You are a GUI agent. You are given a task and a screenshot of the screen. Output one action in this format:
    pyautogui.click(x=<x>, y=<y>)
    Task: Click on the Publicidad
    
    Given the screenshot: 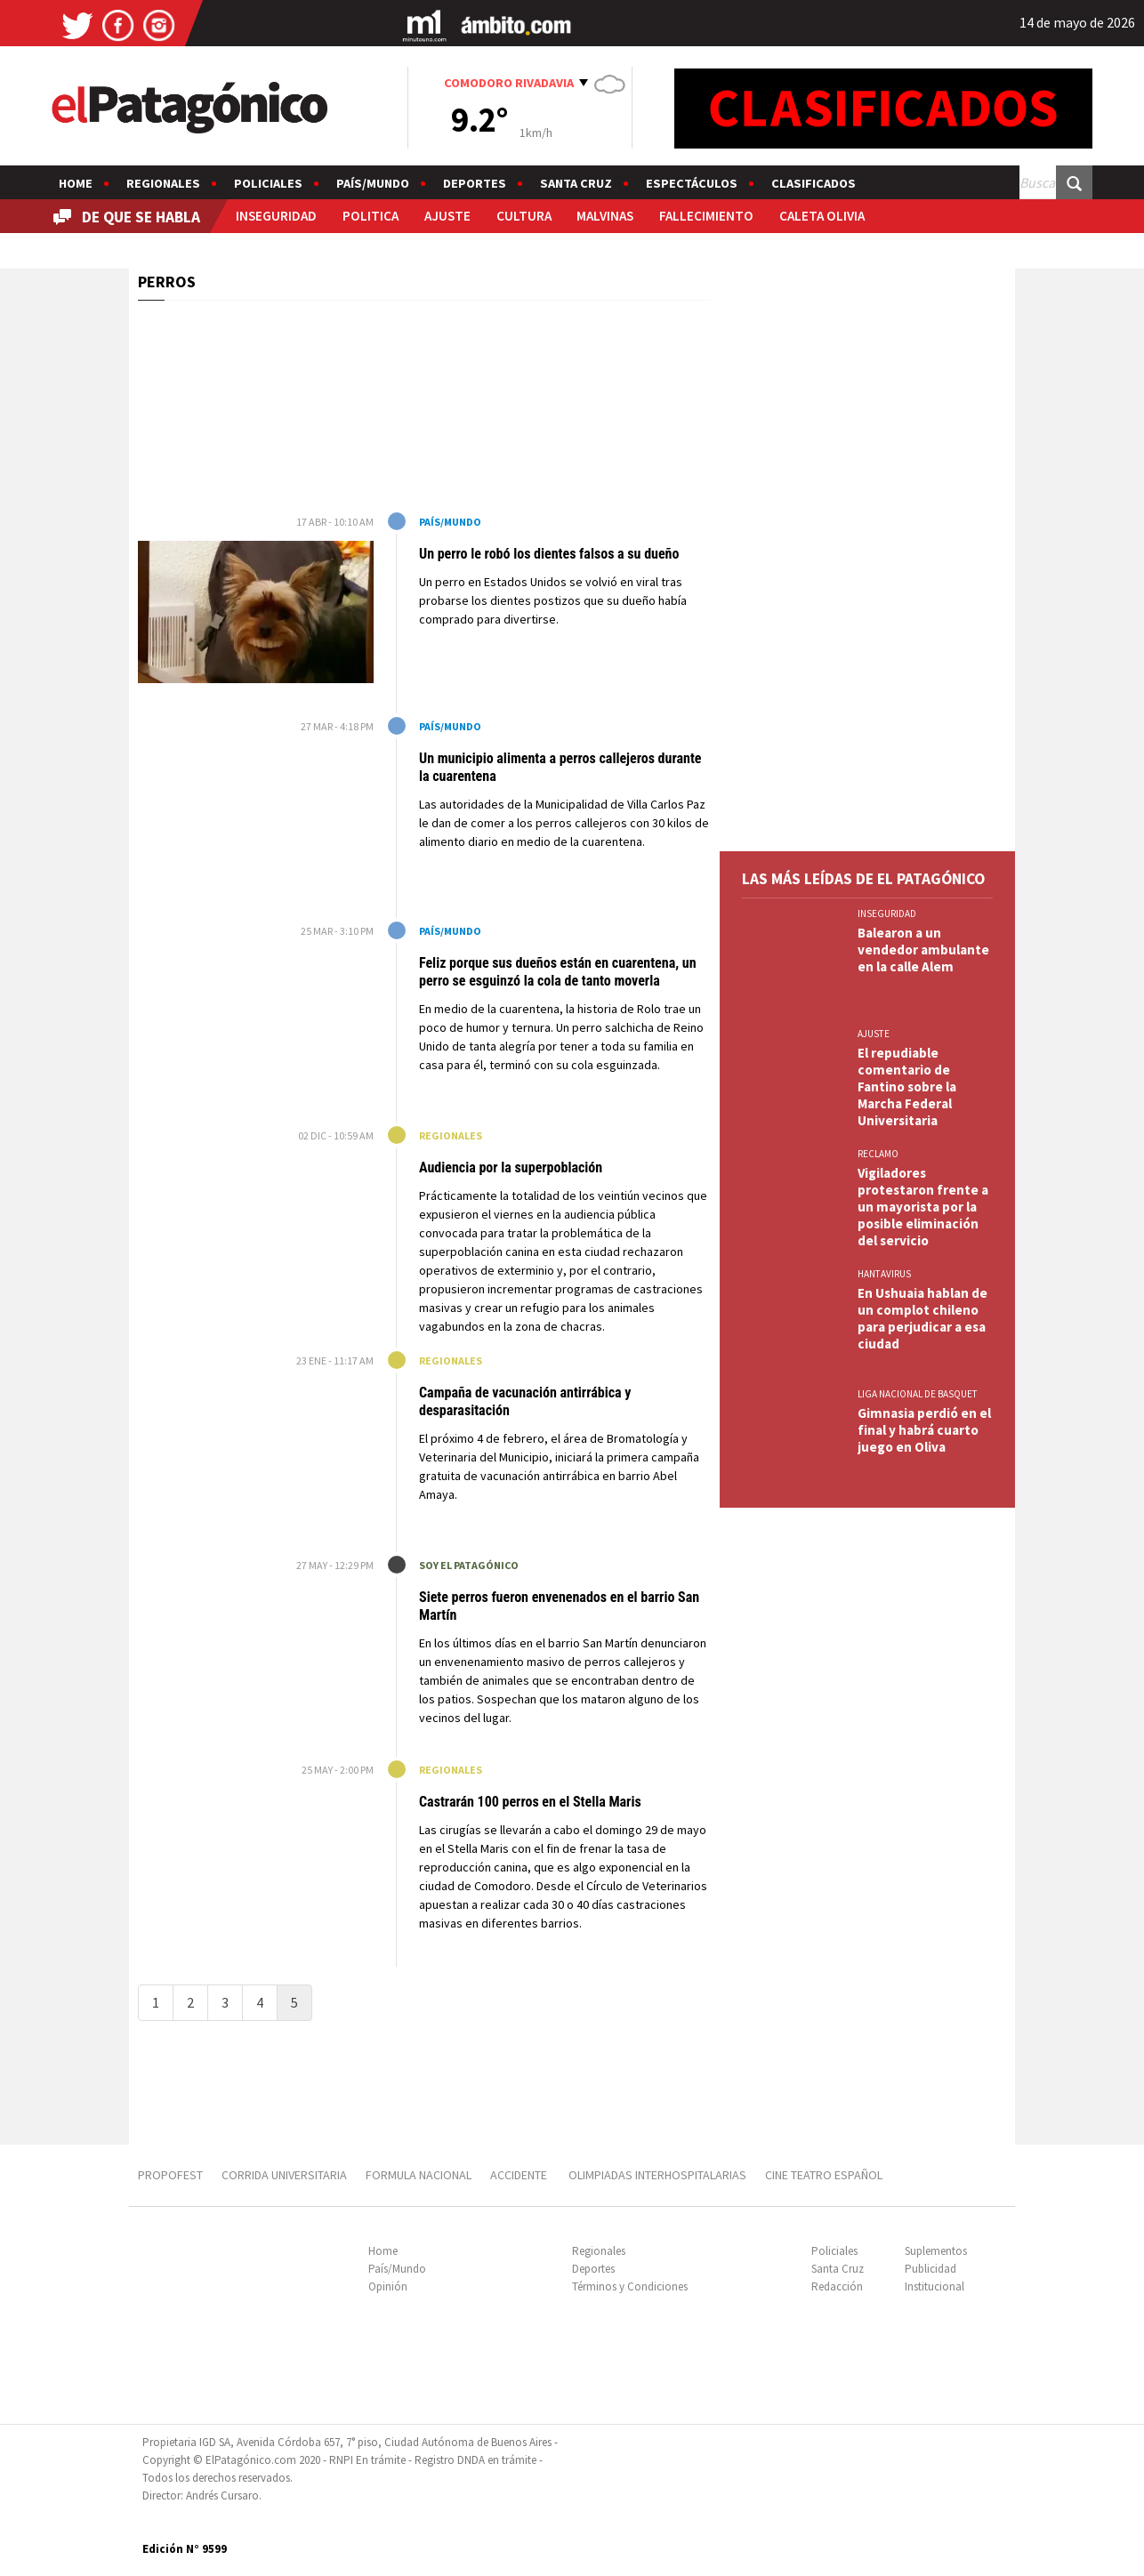 What is the action you would take?
    pyautogui.click(x=930, y=2268)
    